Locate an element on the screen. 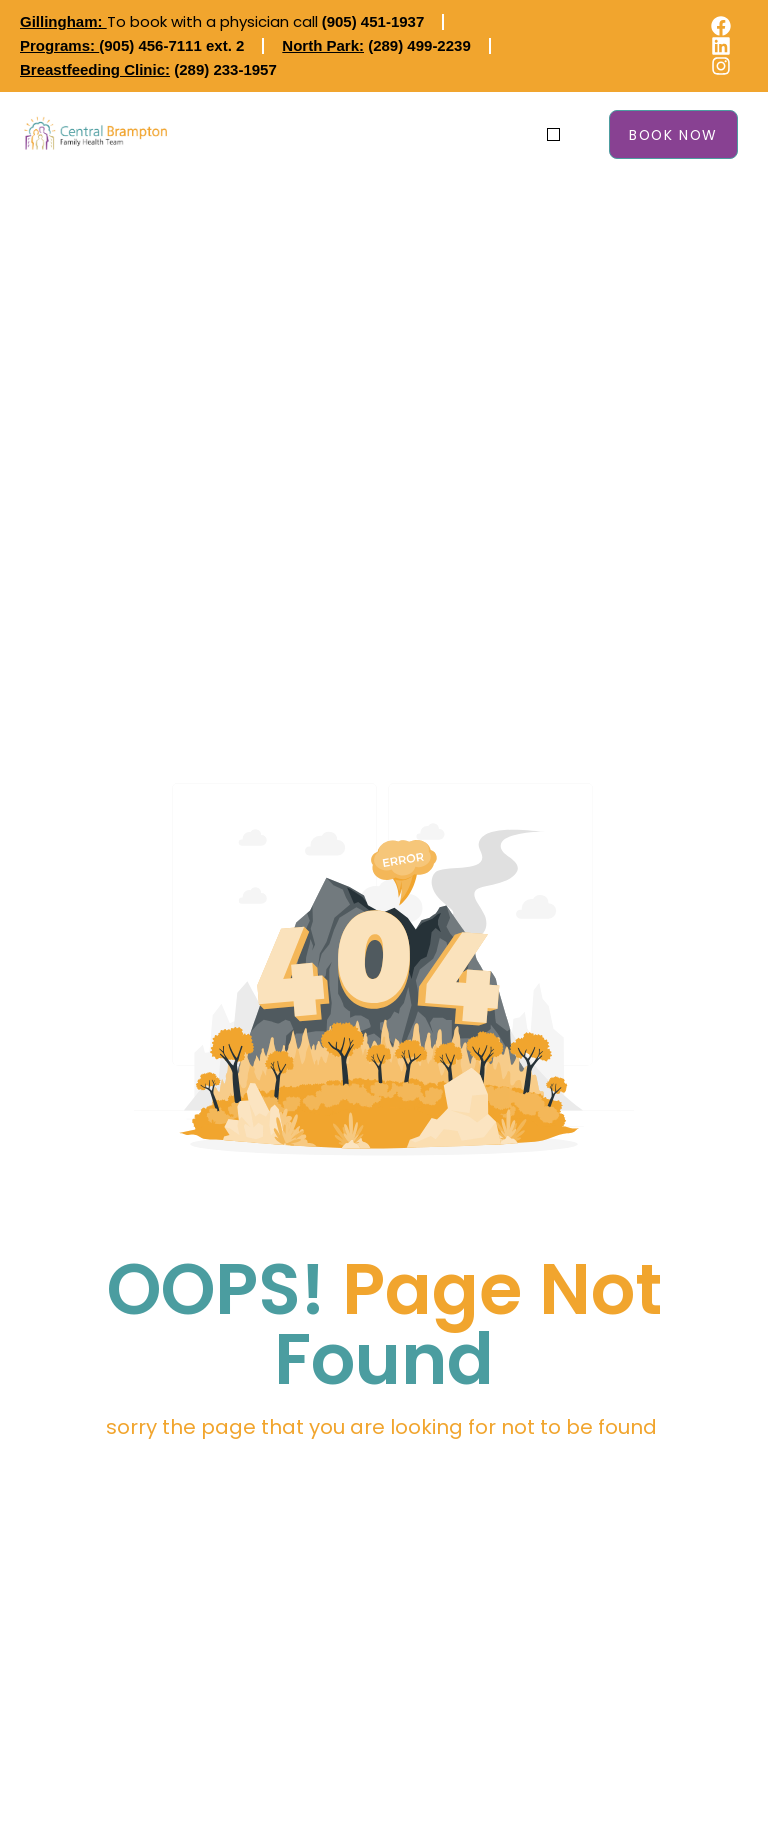 The height and width of the screenshot is (1827, 768). [button] is located at coordinates (553, 134).